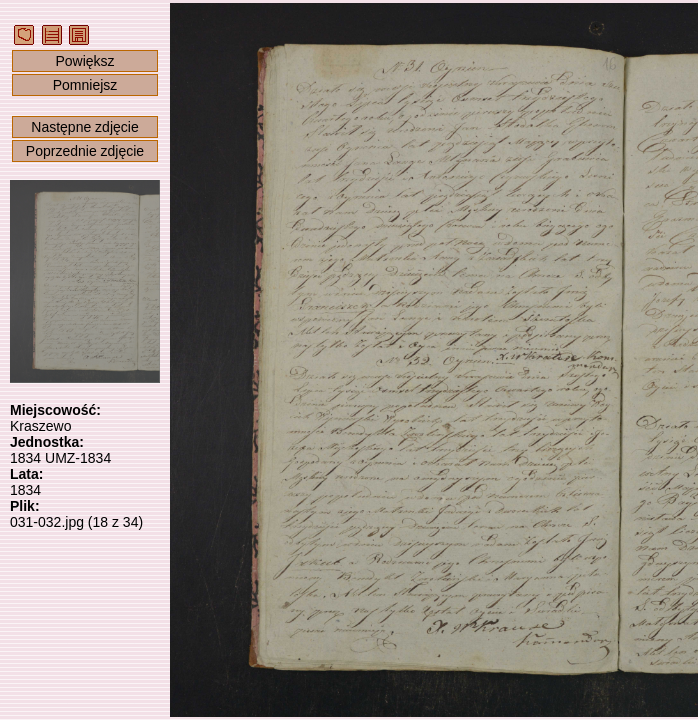 The image size is (698, 720). What do you see at coordinates (84, 127) in the screenshot?
I see `Następne zdjęcie` at bounding box center [84, 127].